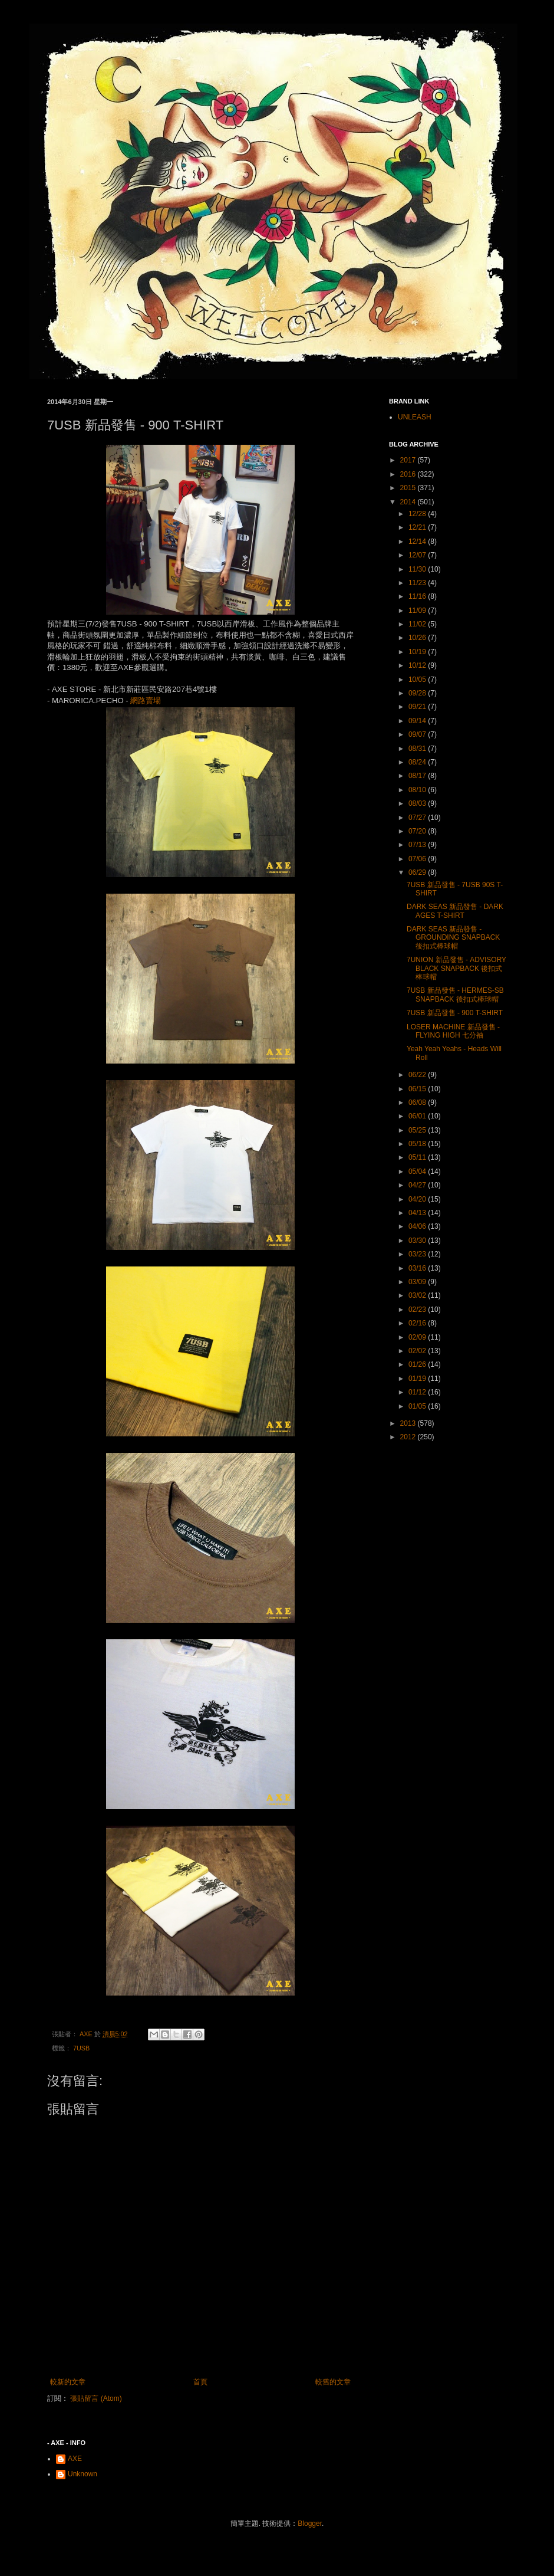 The height and width of the screenshot is (2576, 554). I want to click on 06/08, so click(418, 1102).